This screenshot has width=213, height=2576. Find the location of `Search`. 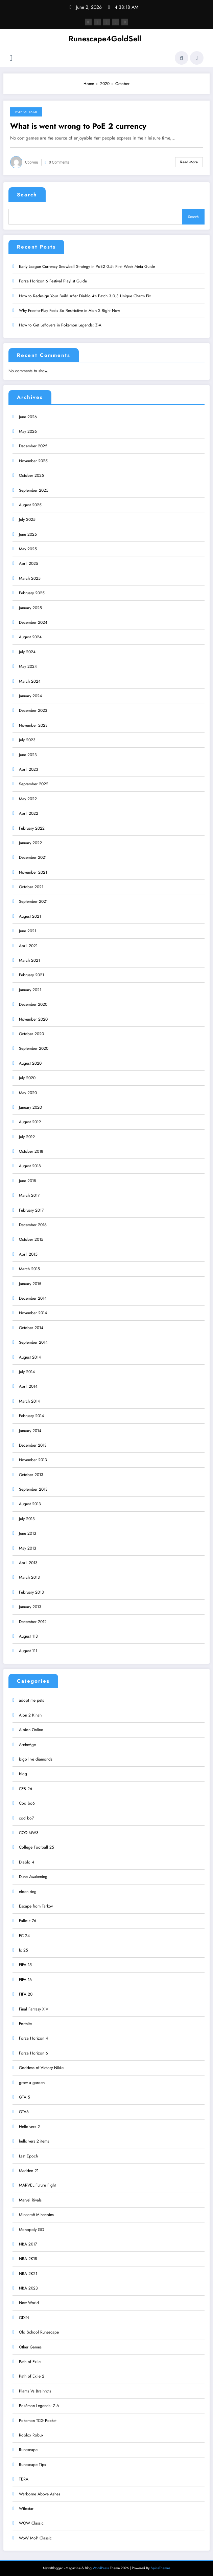

Search is located at coordinates (27, 194).